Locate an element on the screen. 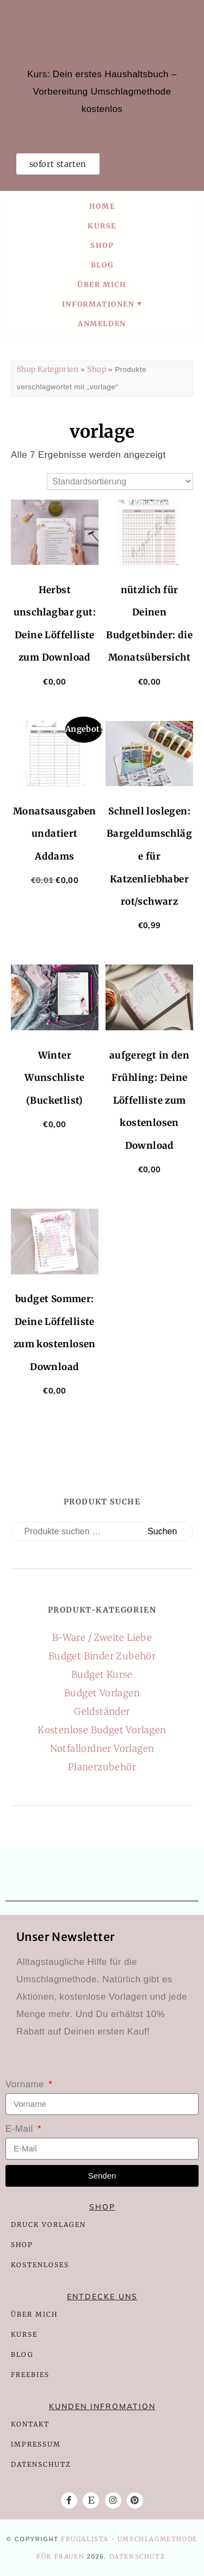 The height and width of the screenshot is (2576, 204). DRUCK VORLAGEN is located at coordinates (48, 2224).